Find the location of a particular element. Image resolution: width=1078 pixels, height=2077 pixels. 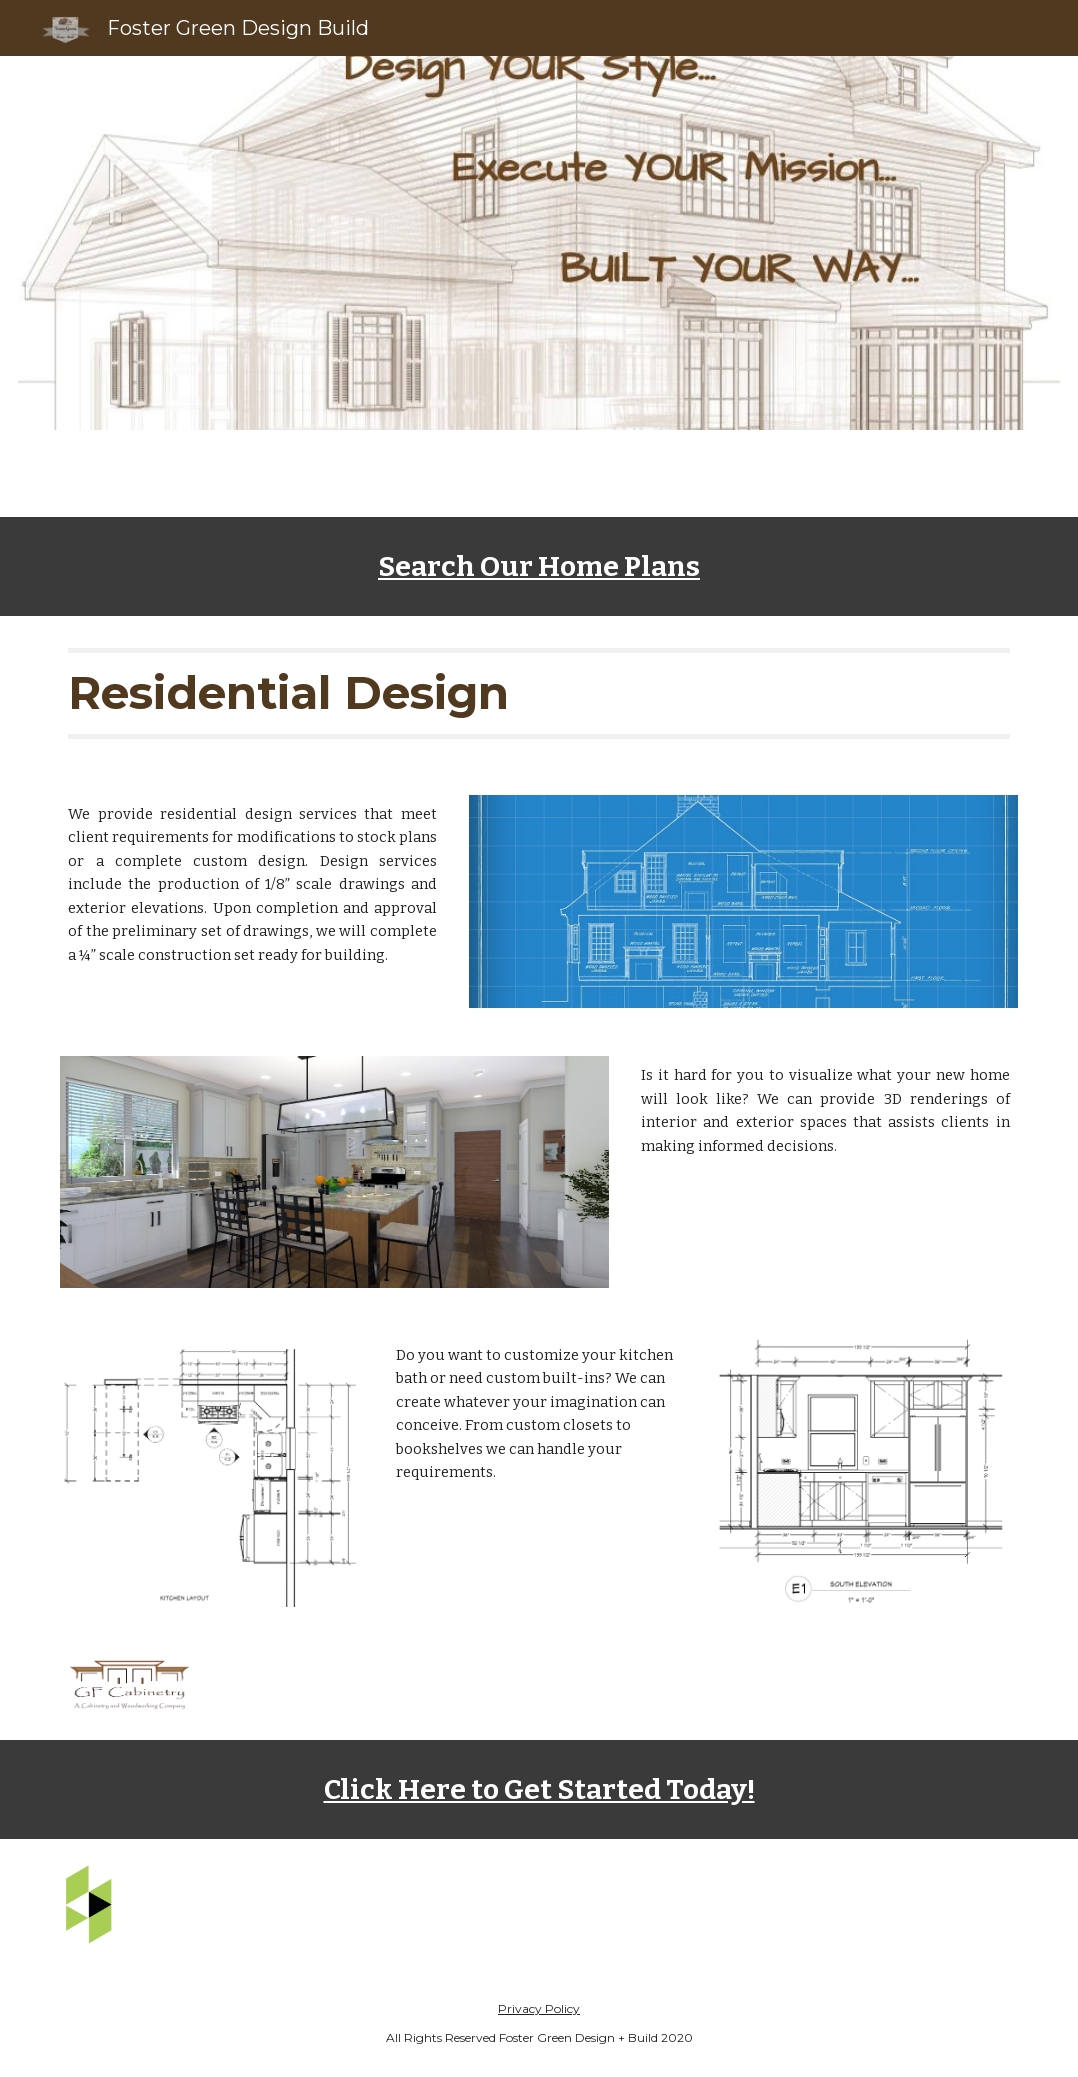

Click Here to Get Started Today! is located at coordinates (539, 1789).